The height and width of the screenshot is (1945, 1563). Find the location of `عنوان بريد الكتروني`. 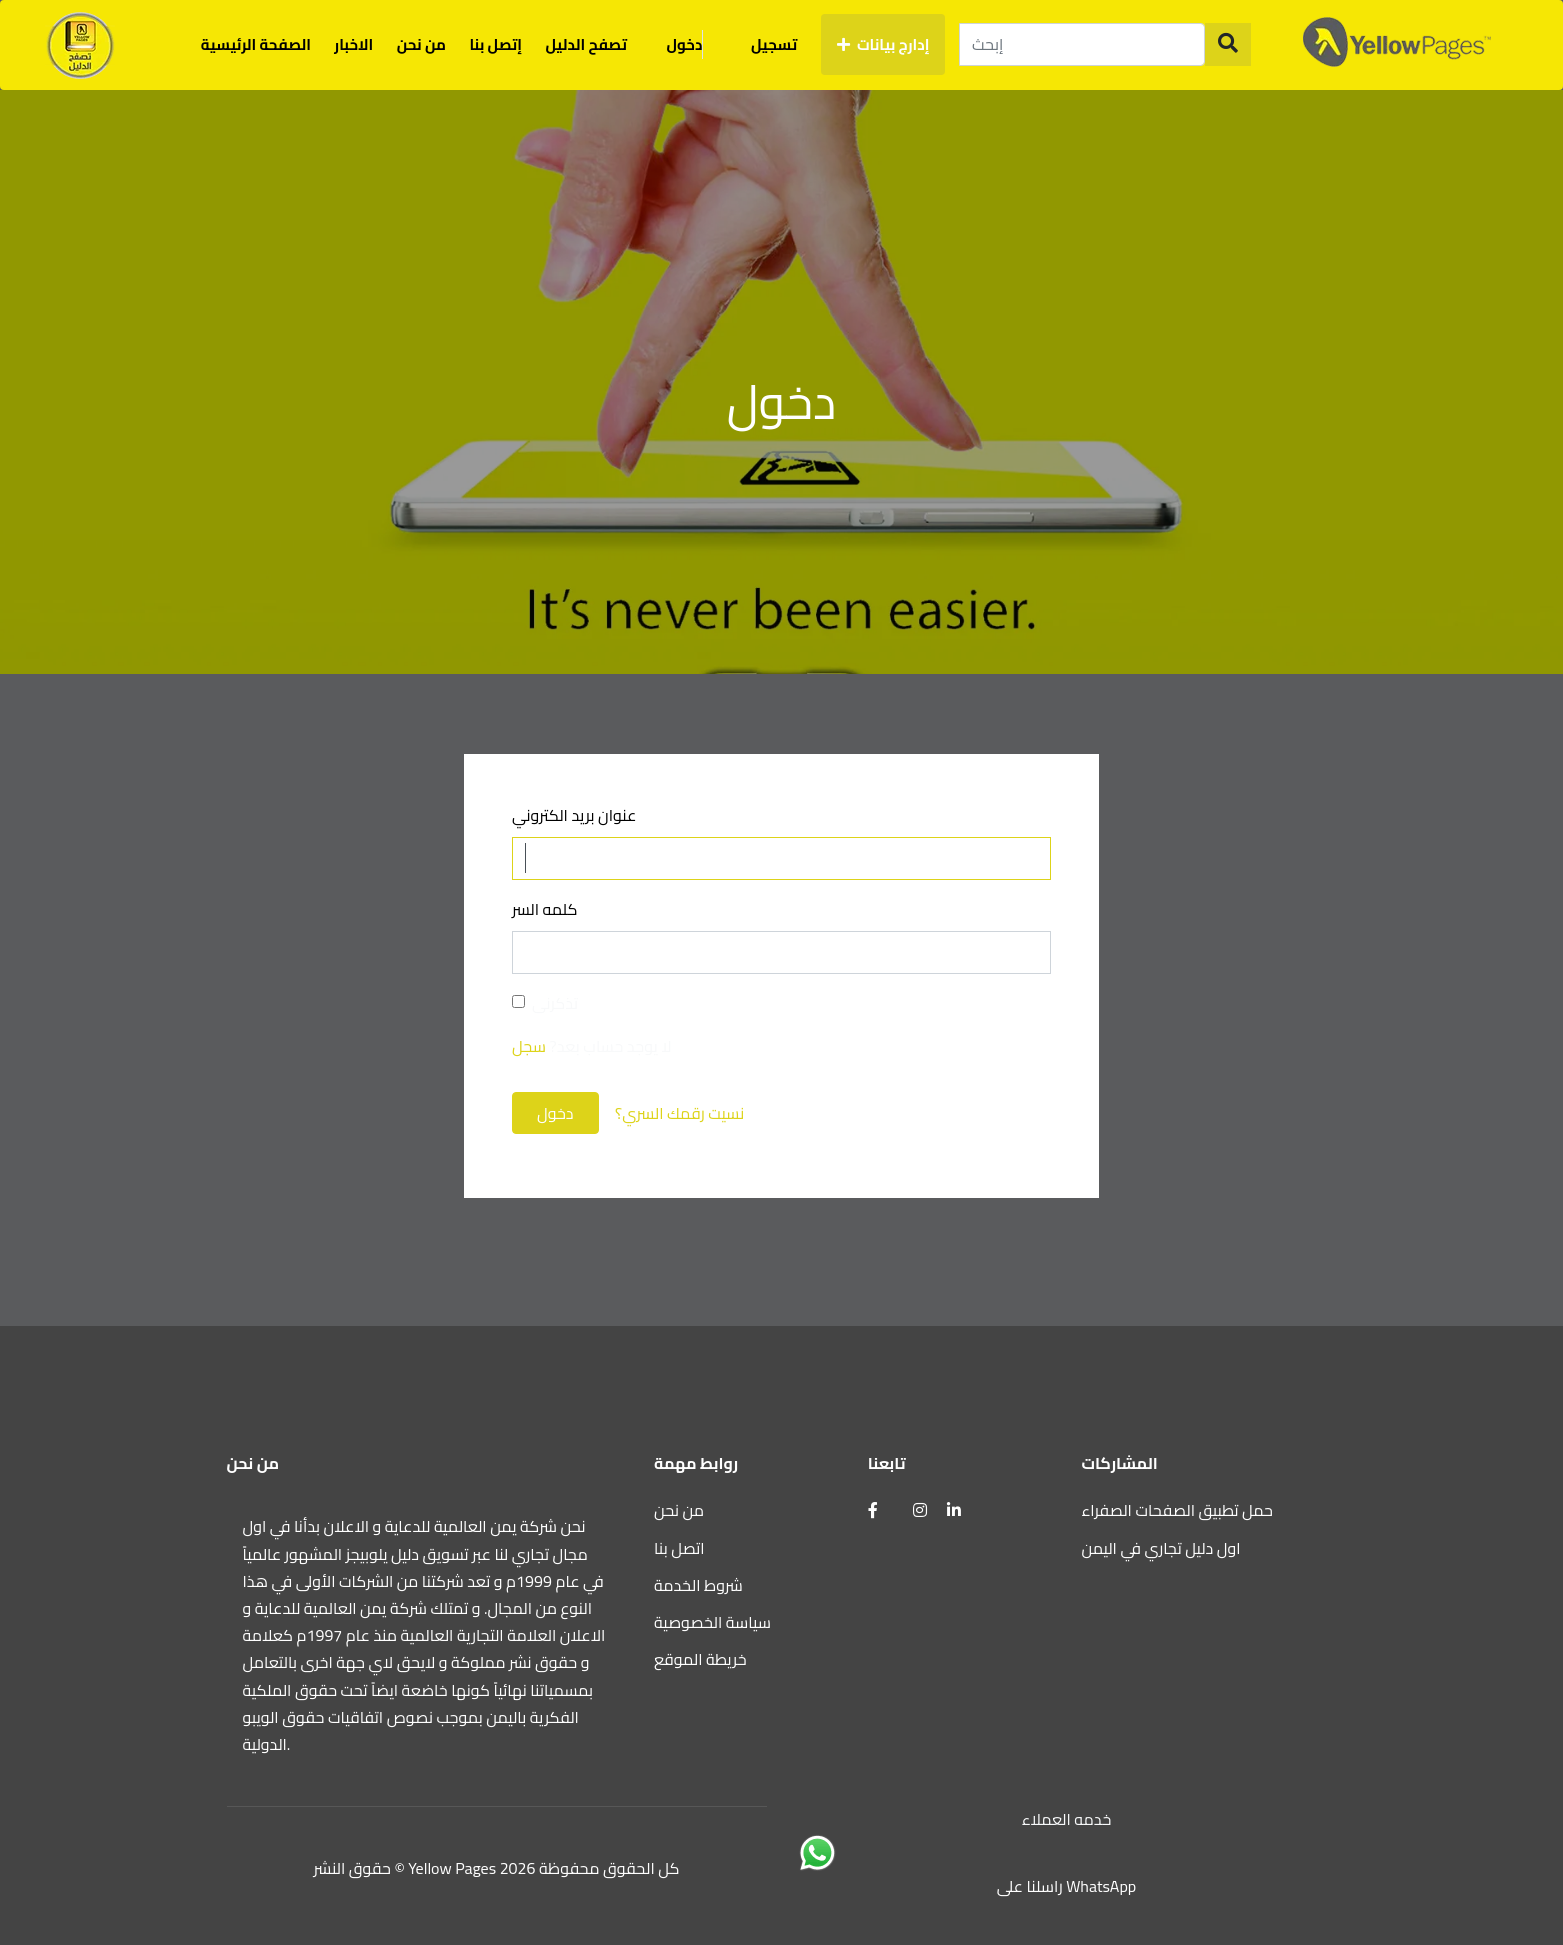

عنوان بريد الكتروني is located at coordinates (574, 815).